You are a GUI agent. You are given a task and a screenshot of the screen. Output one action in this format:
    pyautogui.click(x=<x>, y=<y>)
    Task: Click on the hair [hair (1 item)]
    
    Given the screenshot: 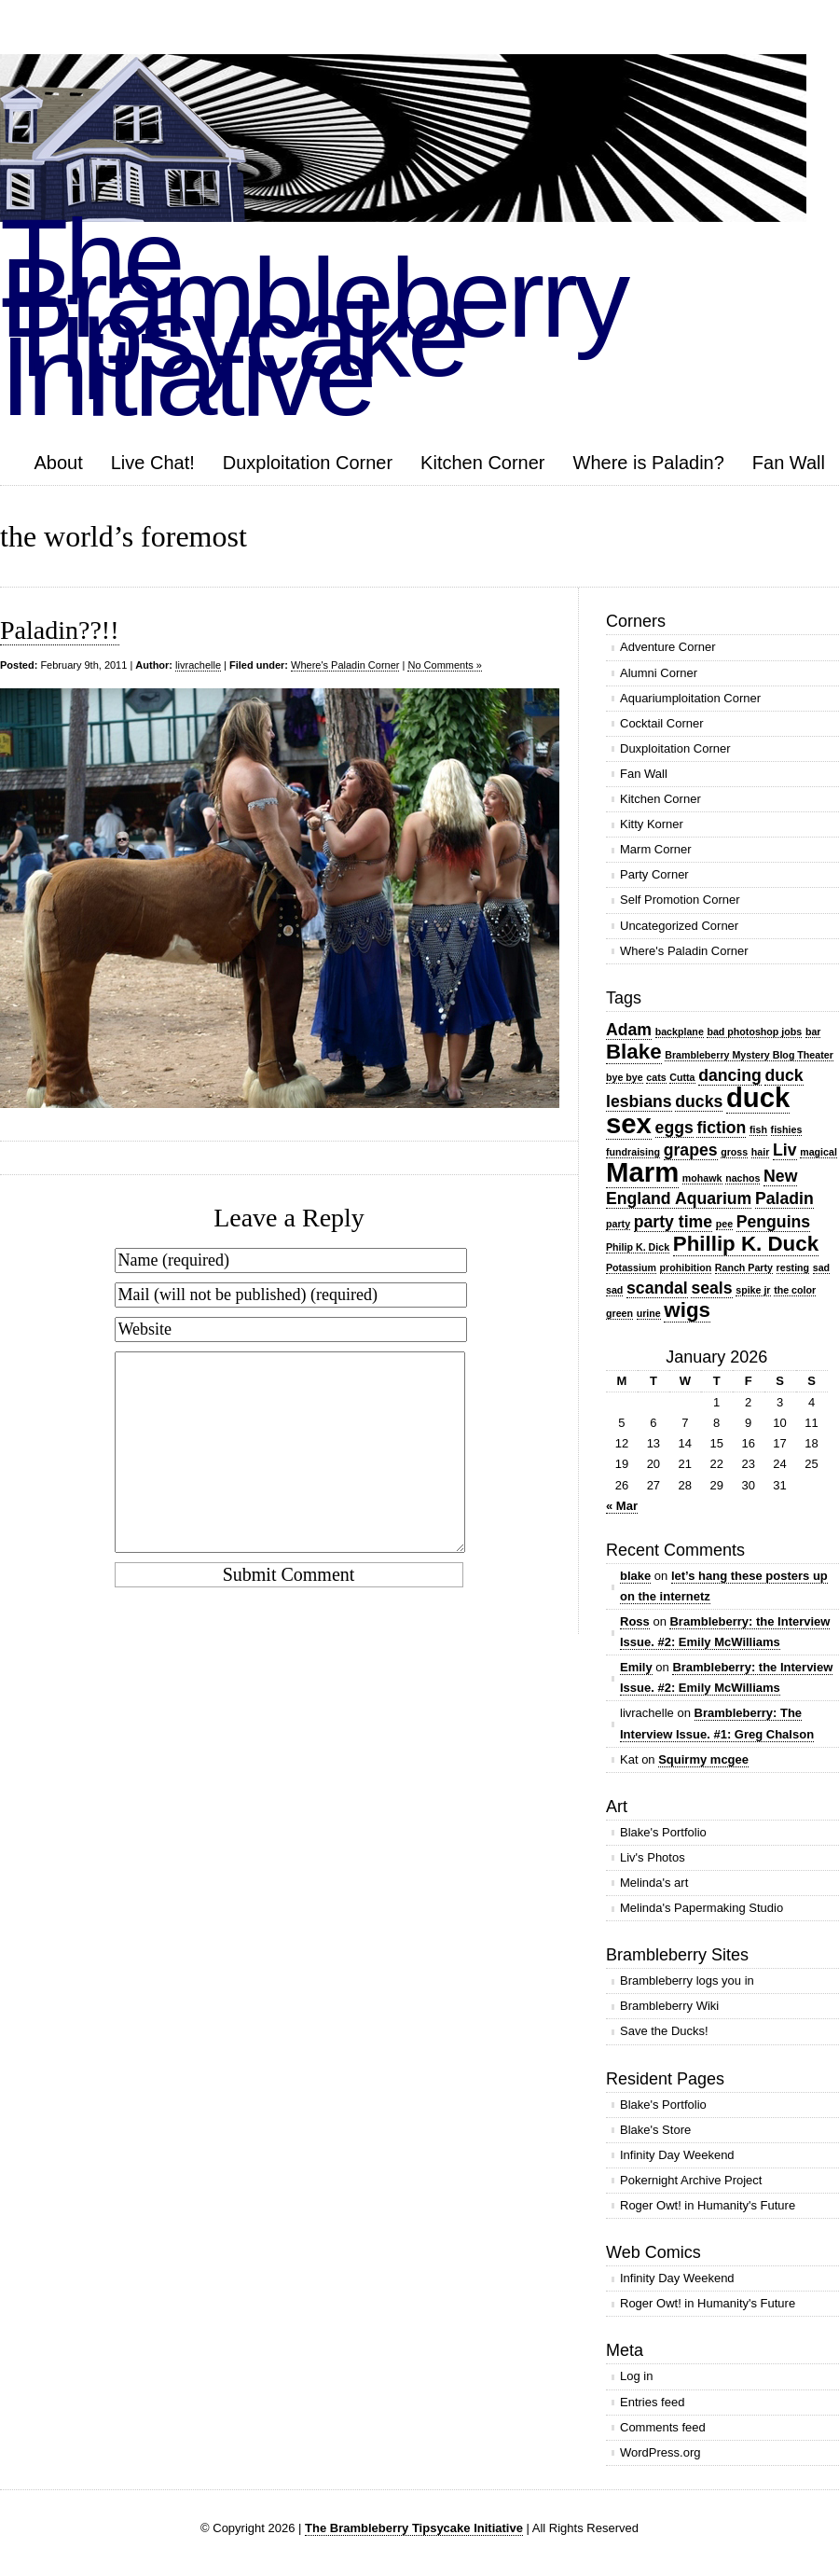 What is the action you would take?
    pyautogui.click(x=760, y=1151)
    